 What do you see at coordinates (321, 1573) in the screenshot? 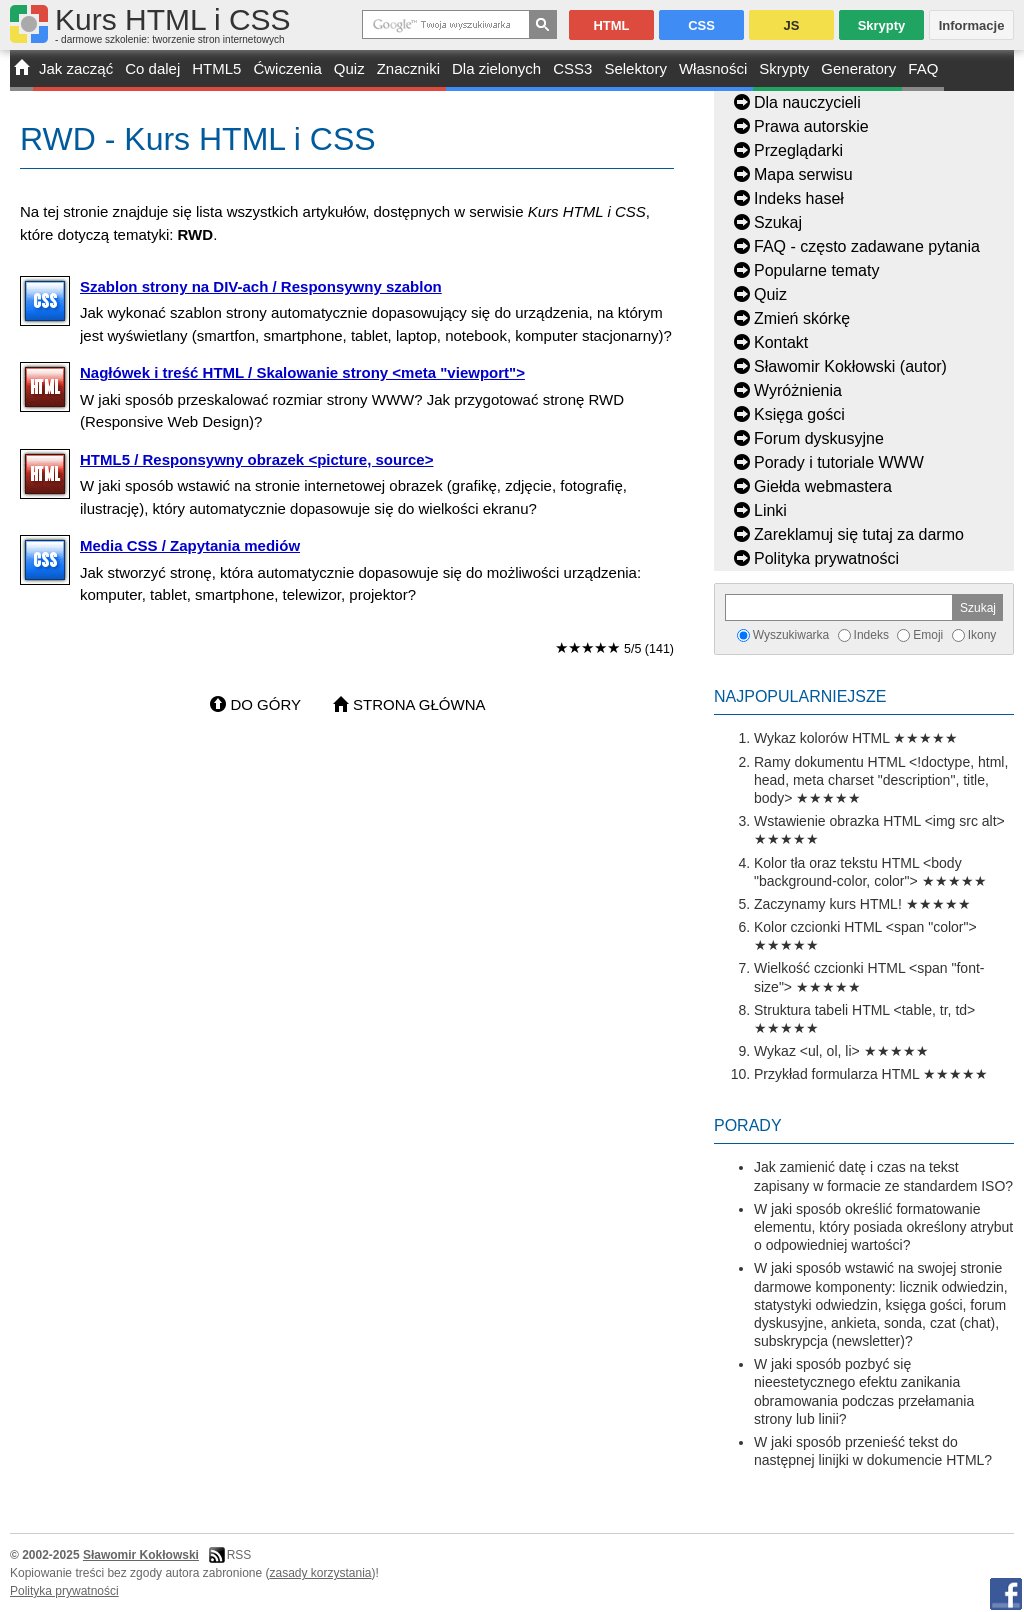
I see `zasady korzystania` at bounding box center [321, 1573].